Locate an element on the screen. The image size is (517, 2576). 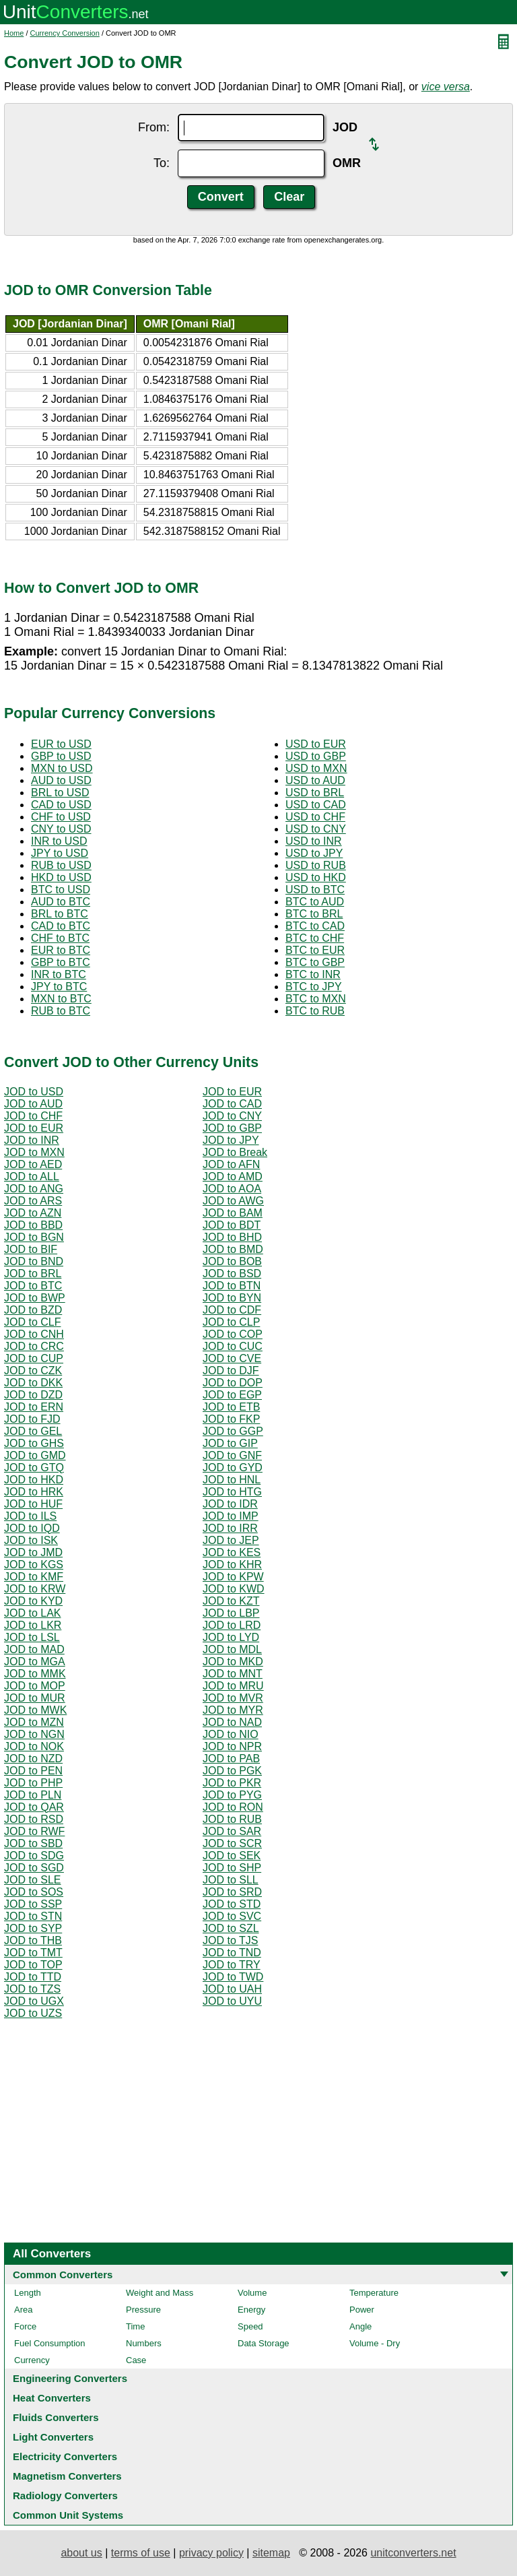
JOD to BSD is located at coordinates (232, 1273).